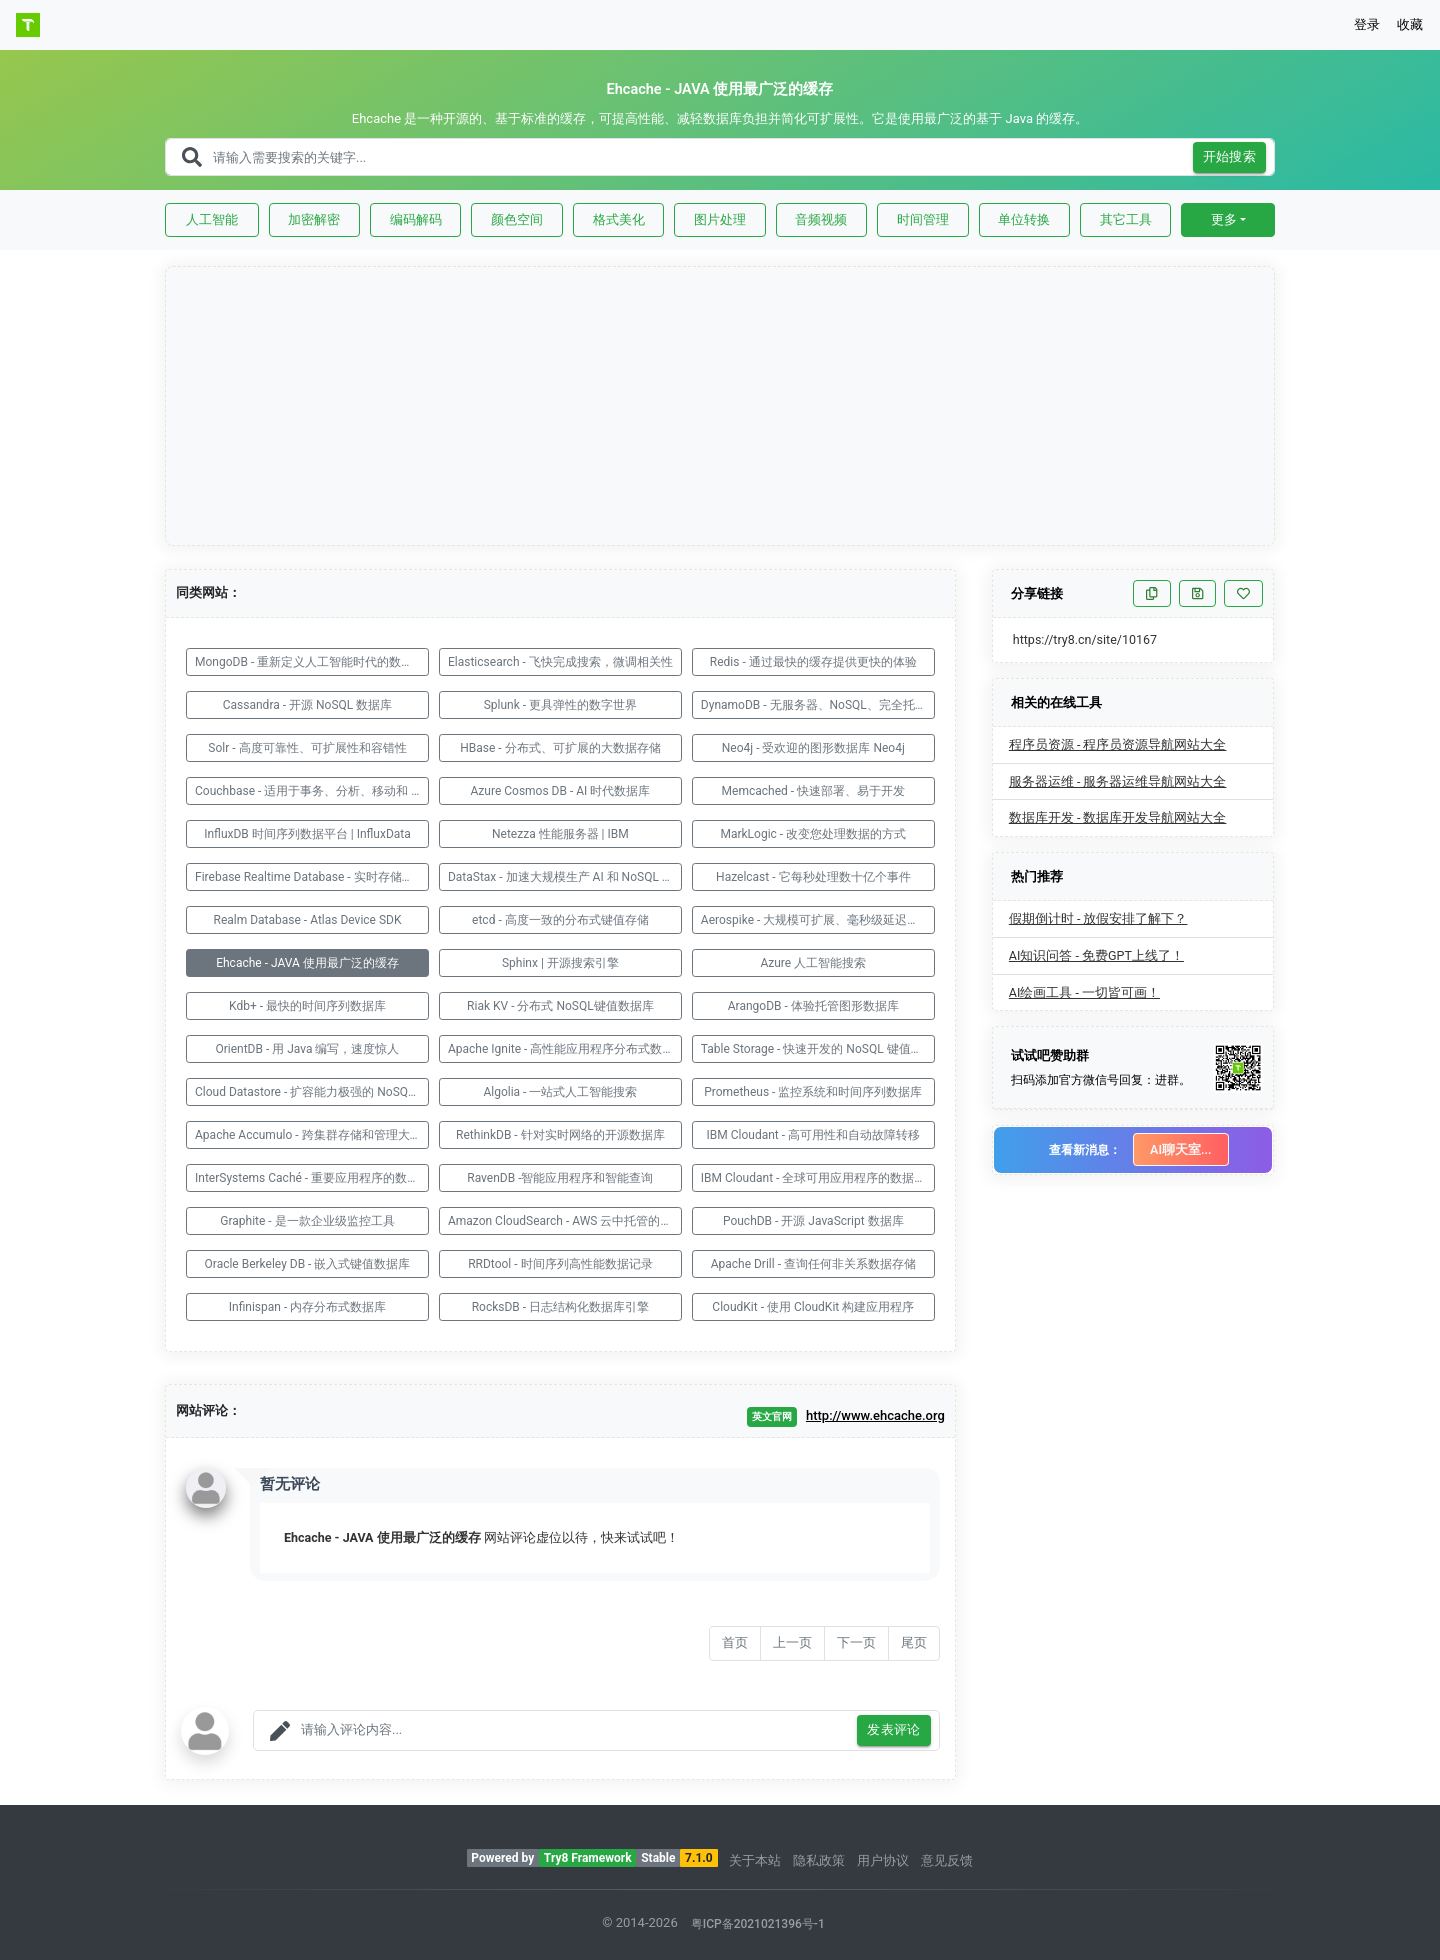 This screenshot has width=1440, height=1960. Describe the element at coordinates (307, 1006) in the screenshot. I see `Kdb+ - 最快的时间序列数据库` at that location.